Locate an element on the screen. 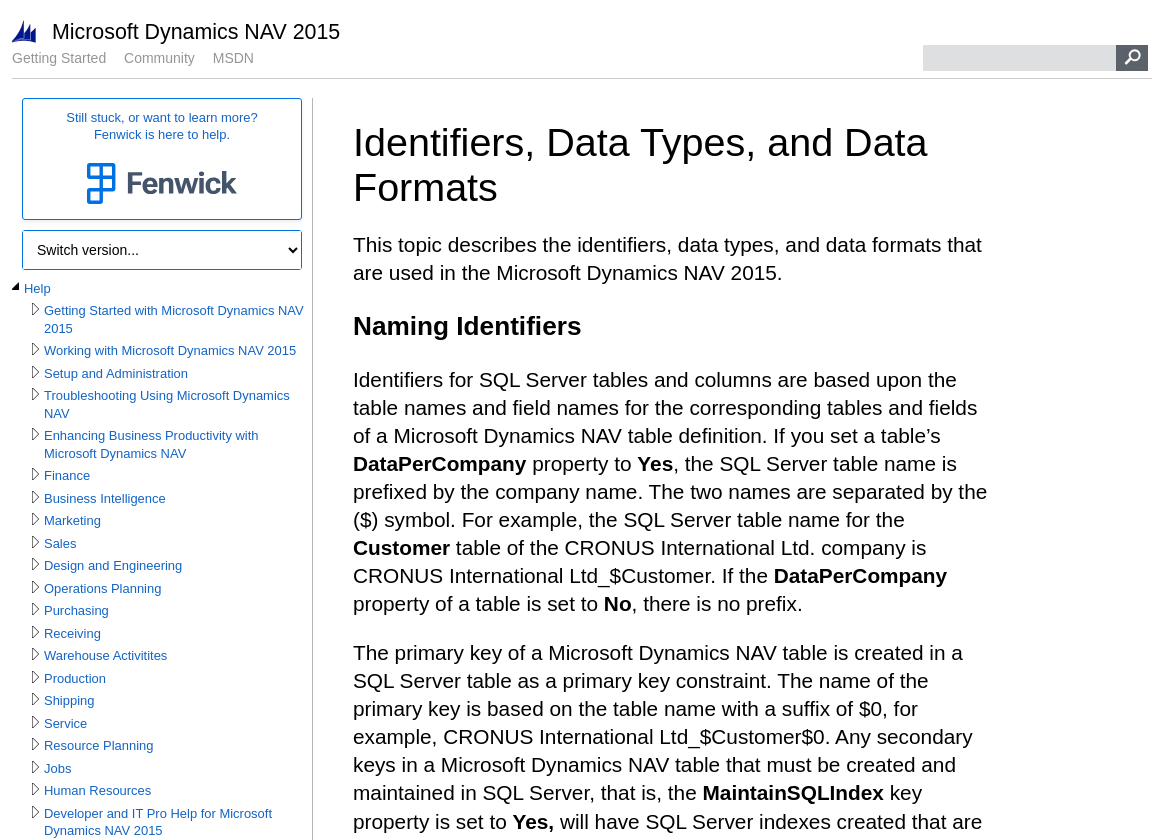 Image resolution: width=1164 pixels, height=840 pixels. Business Intelligence is located at coordinates (105, 498).